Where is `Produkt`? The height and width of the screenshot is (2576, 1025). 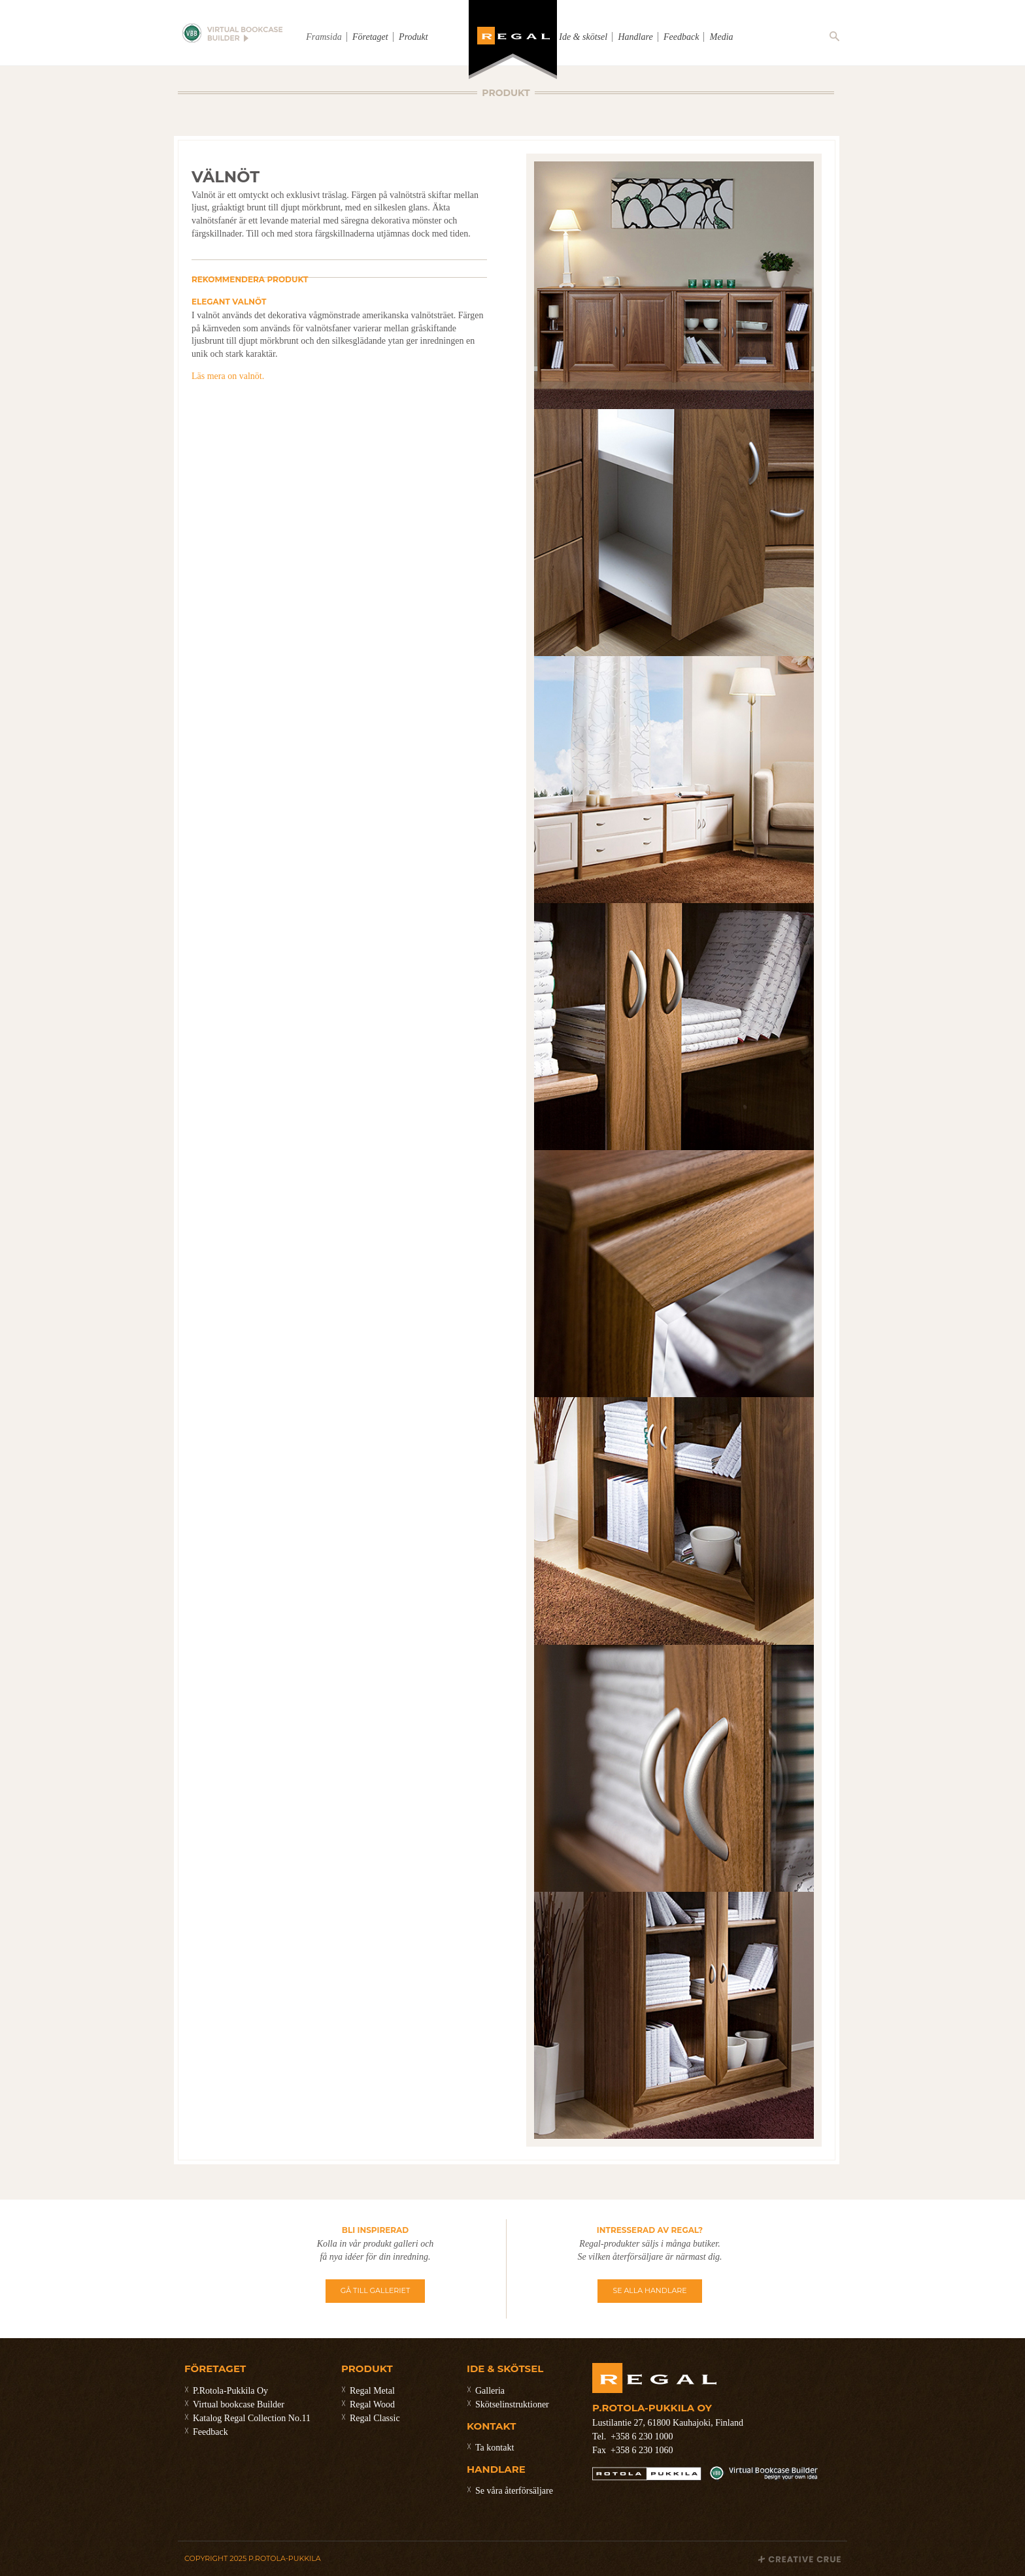 Produkt is located at coordinates (413, 37).